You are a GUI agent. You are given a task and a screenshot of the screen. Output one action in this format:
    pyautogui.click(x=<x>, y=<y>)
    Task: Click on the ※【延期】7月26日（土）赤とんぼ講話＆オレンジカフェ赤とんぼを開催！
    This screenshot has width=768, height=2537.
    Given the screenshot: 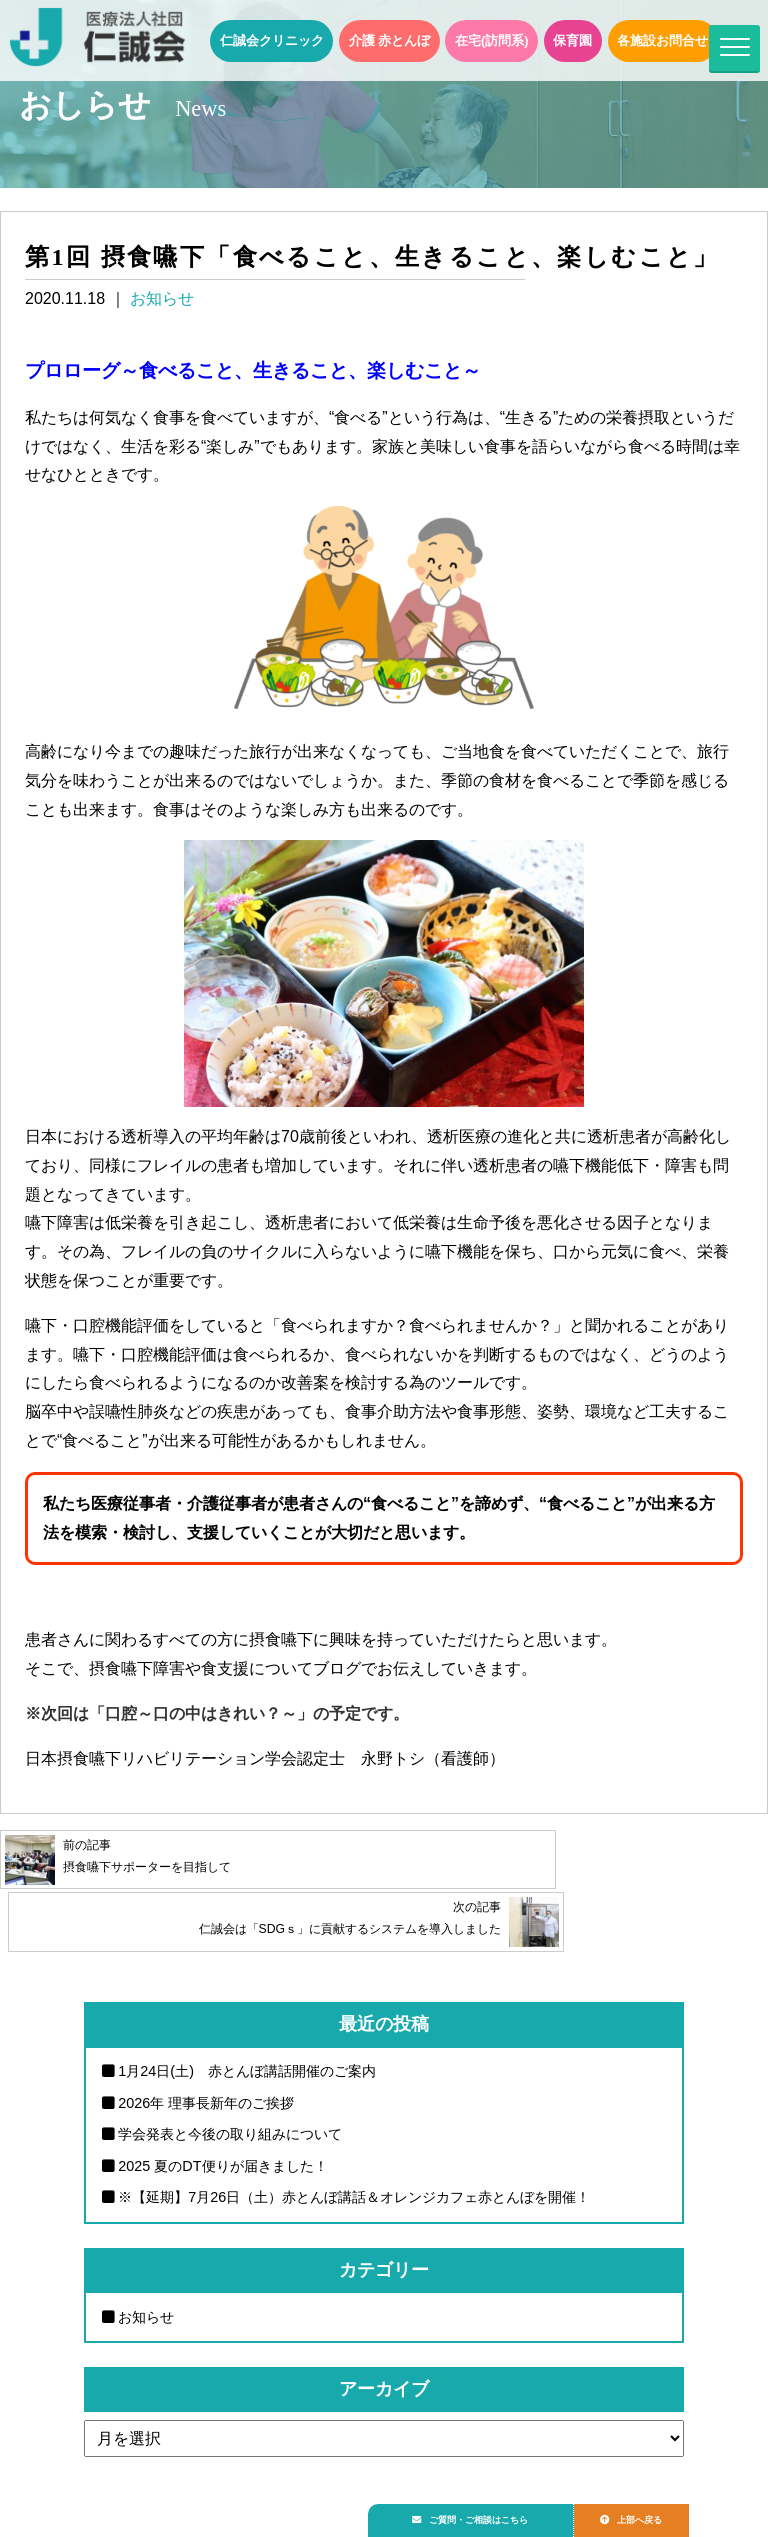 What is the action you would take?
    pyautogui.click(x=354, y=2151)
    